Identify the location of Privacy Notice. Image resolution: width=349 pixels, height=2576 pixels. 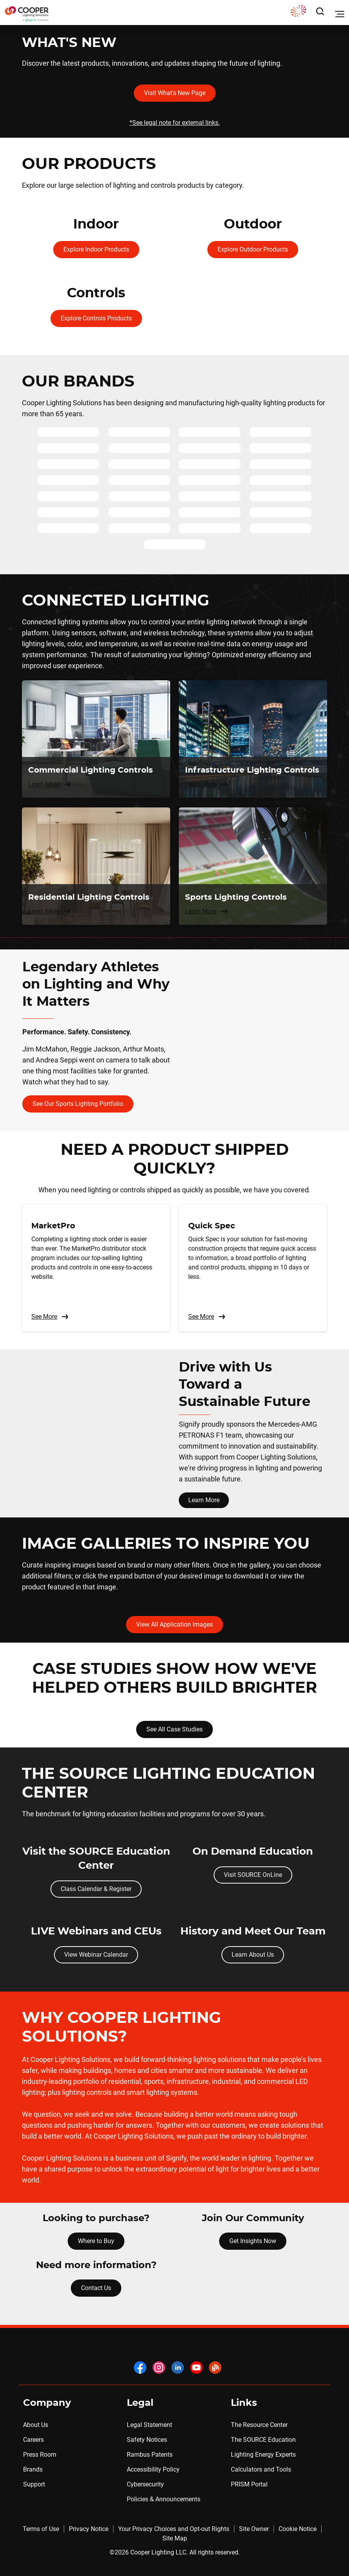
(88, 2529).